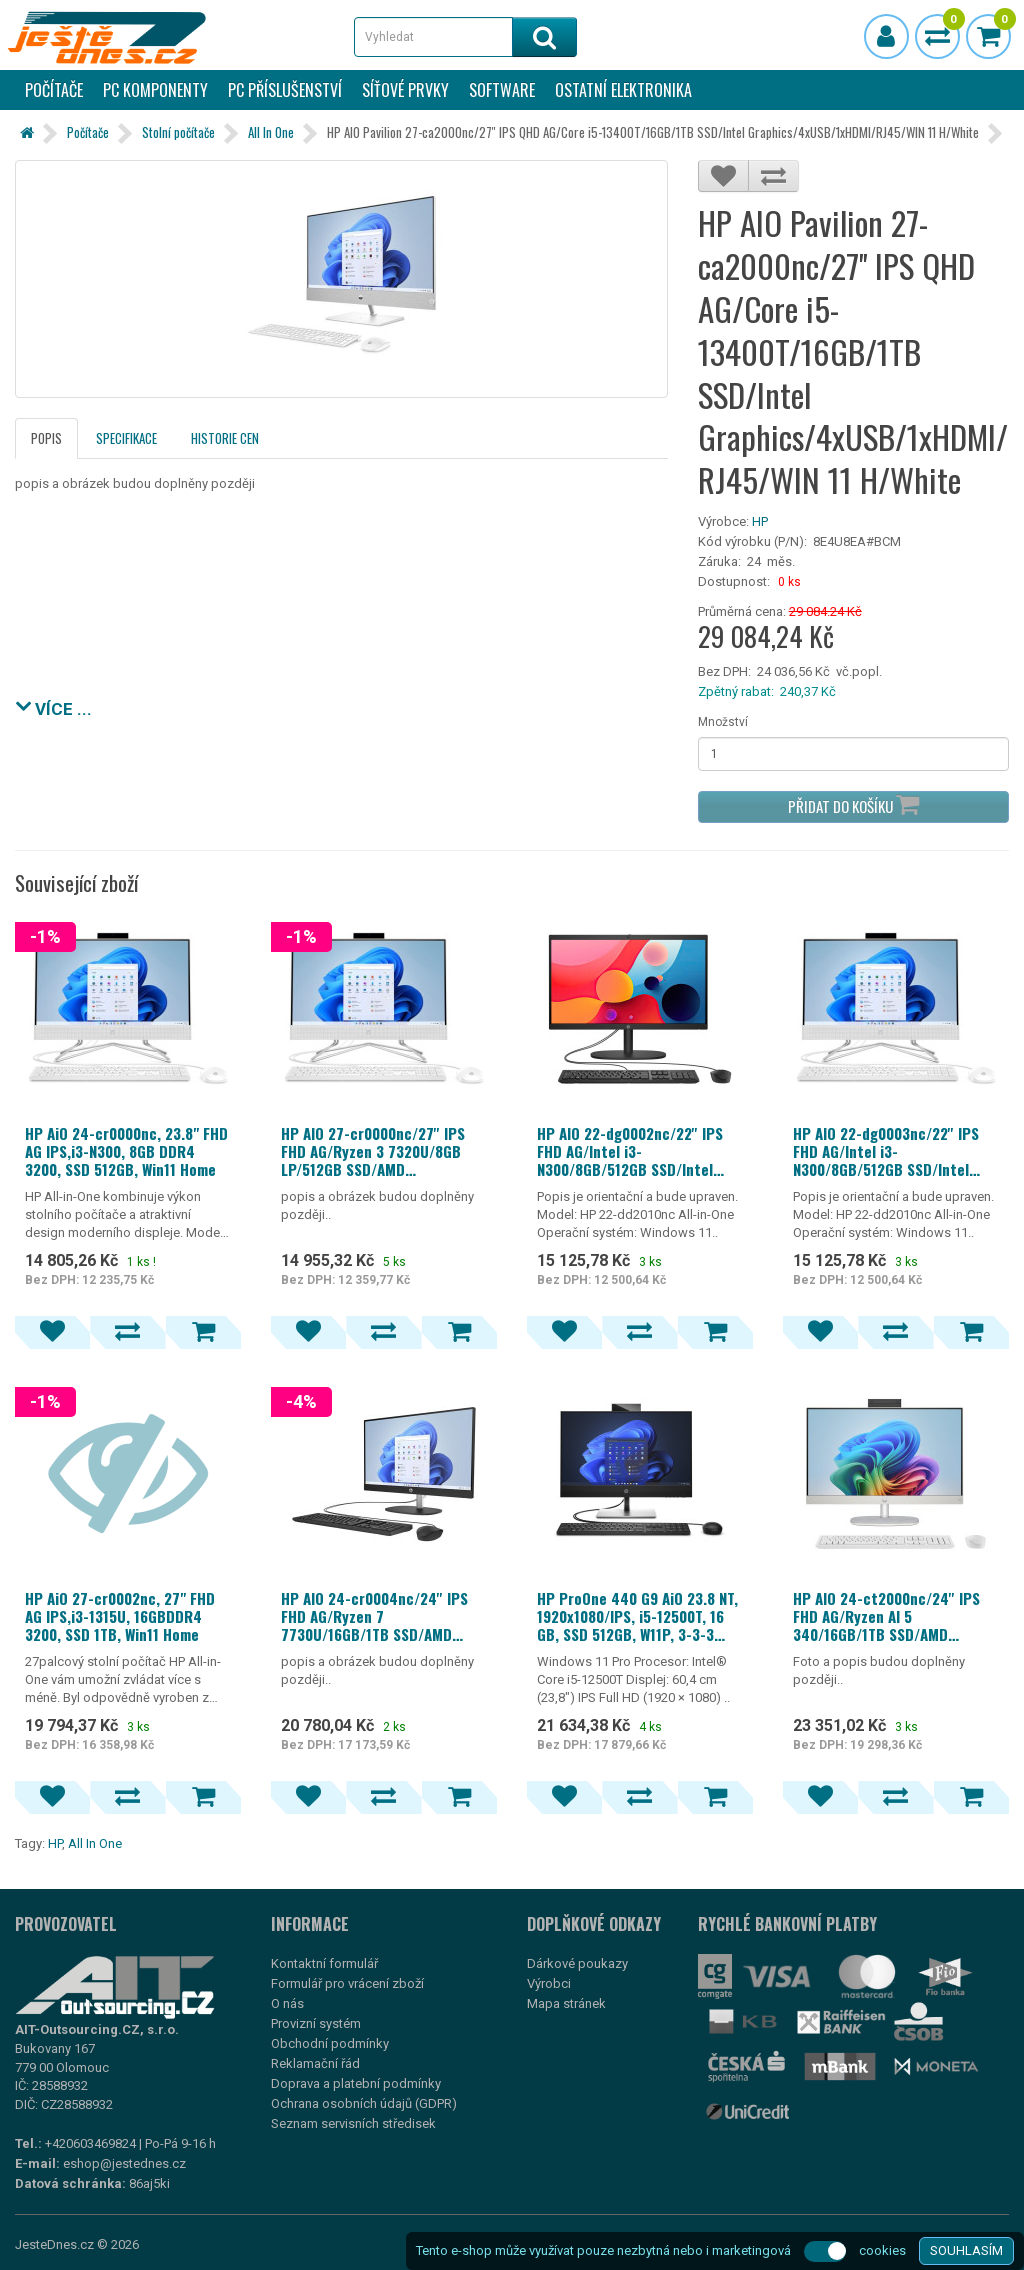 The image size is (1024, 2270). What do you see at coordinates (577, 1963) in the screenshot?
I see `Dárkové poukazy` at bounding box center [577, 1963].